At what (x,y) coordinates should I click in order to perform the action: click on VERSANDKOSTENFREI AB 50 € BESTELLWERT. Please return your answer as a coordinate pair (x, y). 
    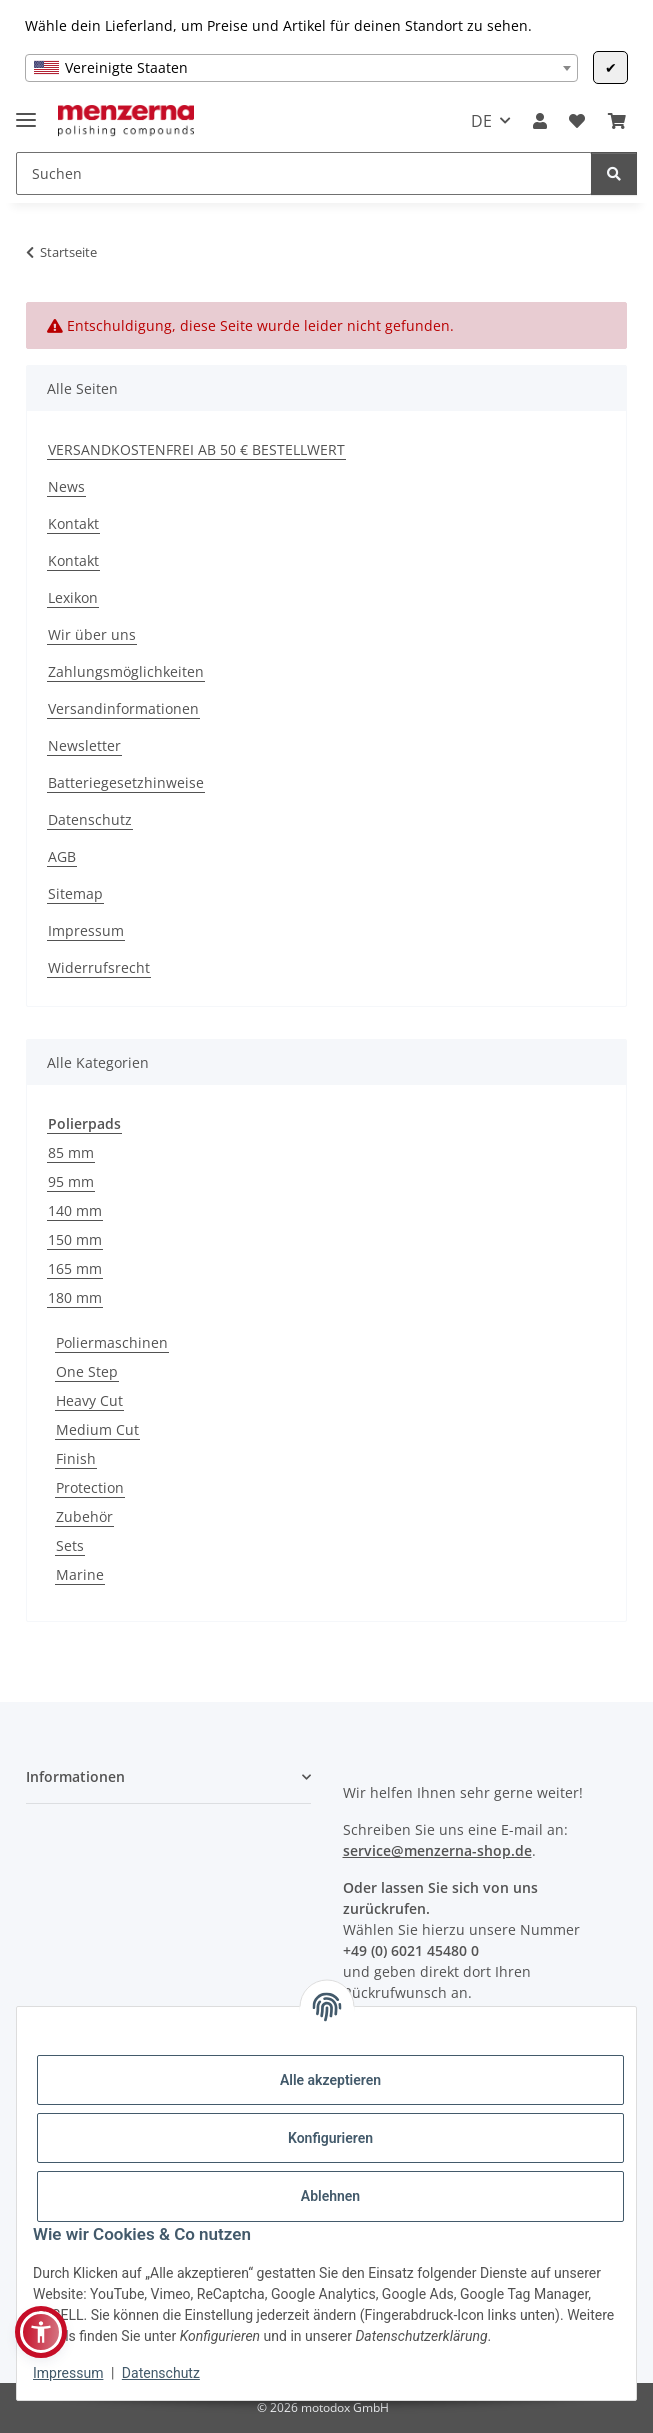
    Looking at the image, I should click on (196, 449).